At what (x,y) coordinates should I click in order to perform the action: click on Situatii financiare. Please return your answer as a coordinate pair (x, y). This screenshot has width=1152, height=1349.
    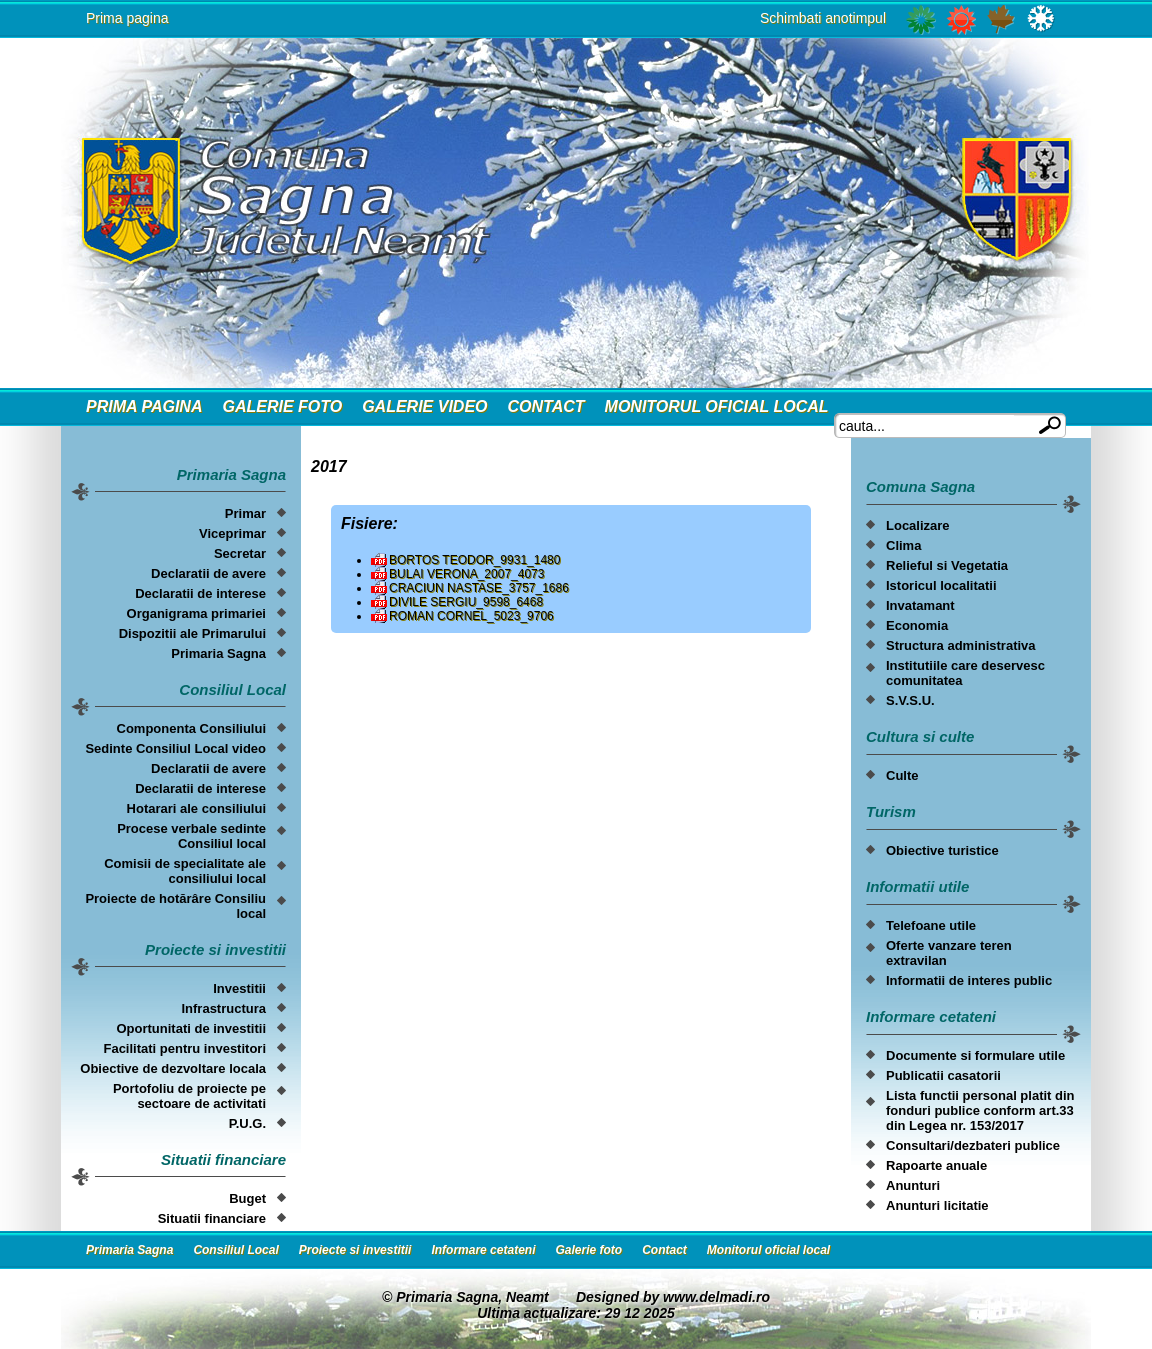
    Looking at the image, I should click on (212, 1218).